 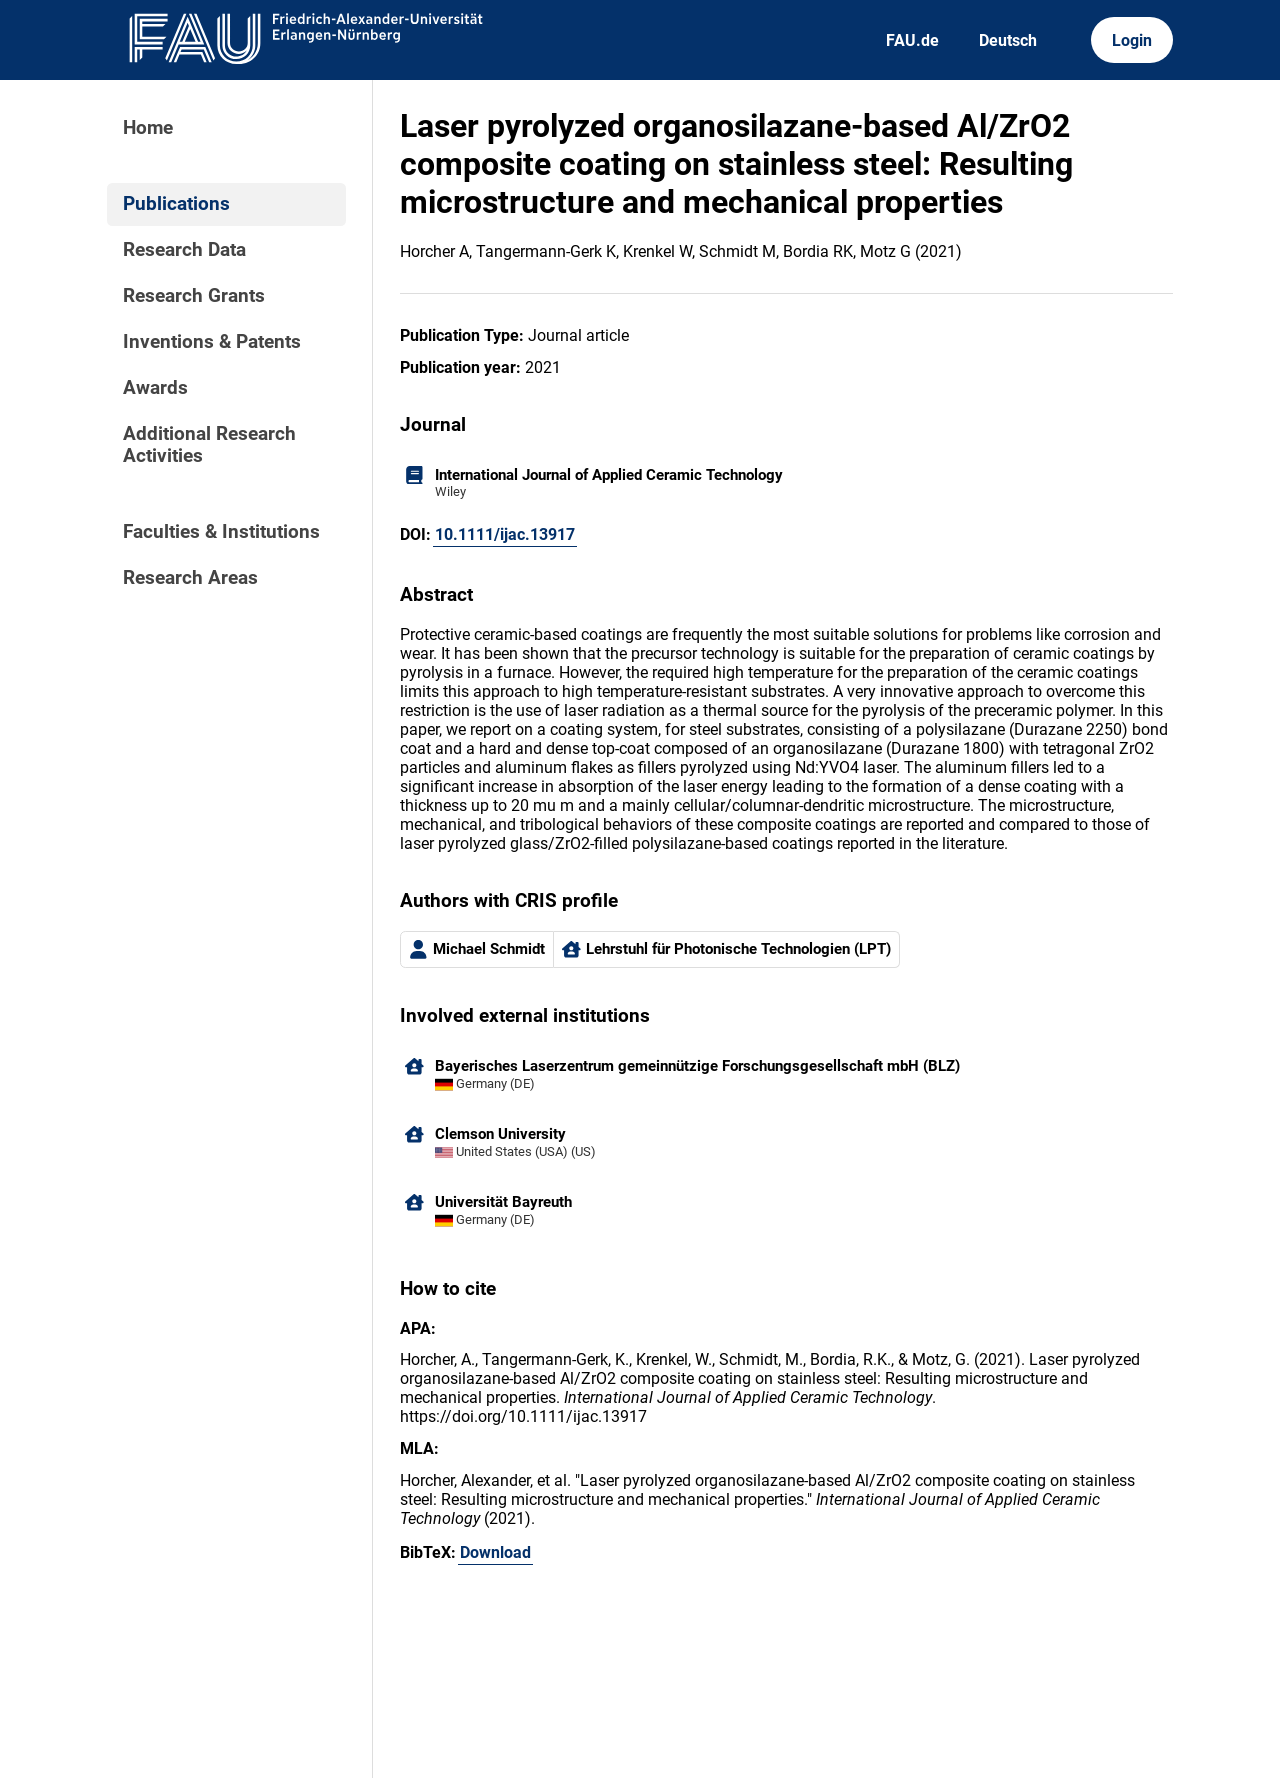 I want to click on 10.1111/ijac.13917, so click(x=505, y=534).